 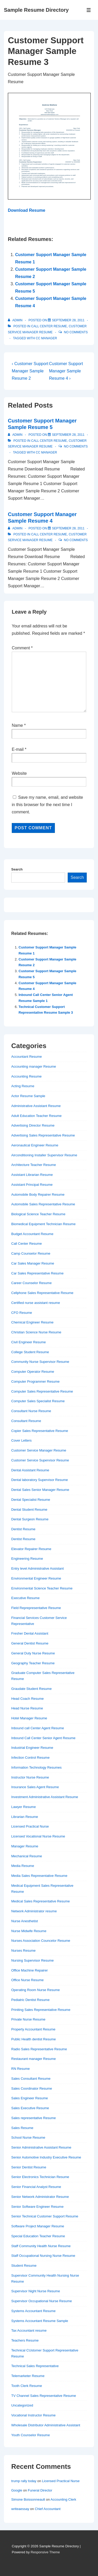 What do you see at coordinates (28, 2137) in the screenshot?
I see `School Nurse Resume` at bounding box center [28, 2137].